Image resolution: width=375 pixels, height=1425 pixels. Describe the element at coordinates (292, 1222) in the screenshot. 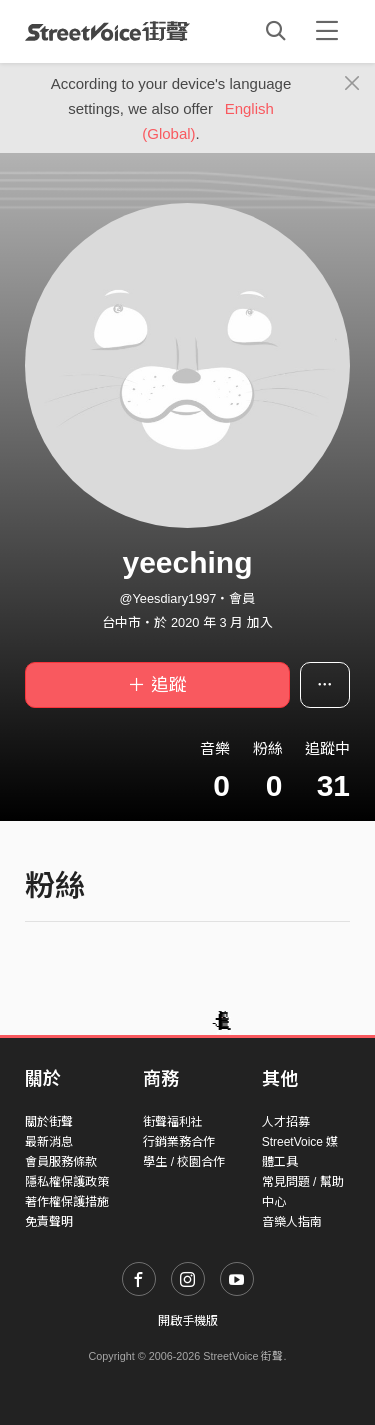

I see `音樂人指南` at that location.